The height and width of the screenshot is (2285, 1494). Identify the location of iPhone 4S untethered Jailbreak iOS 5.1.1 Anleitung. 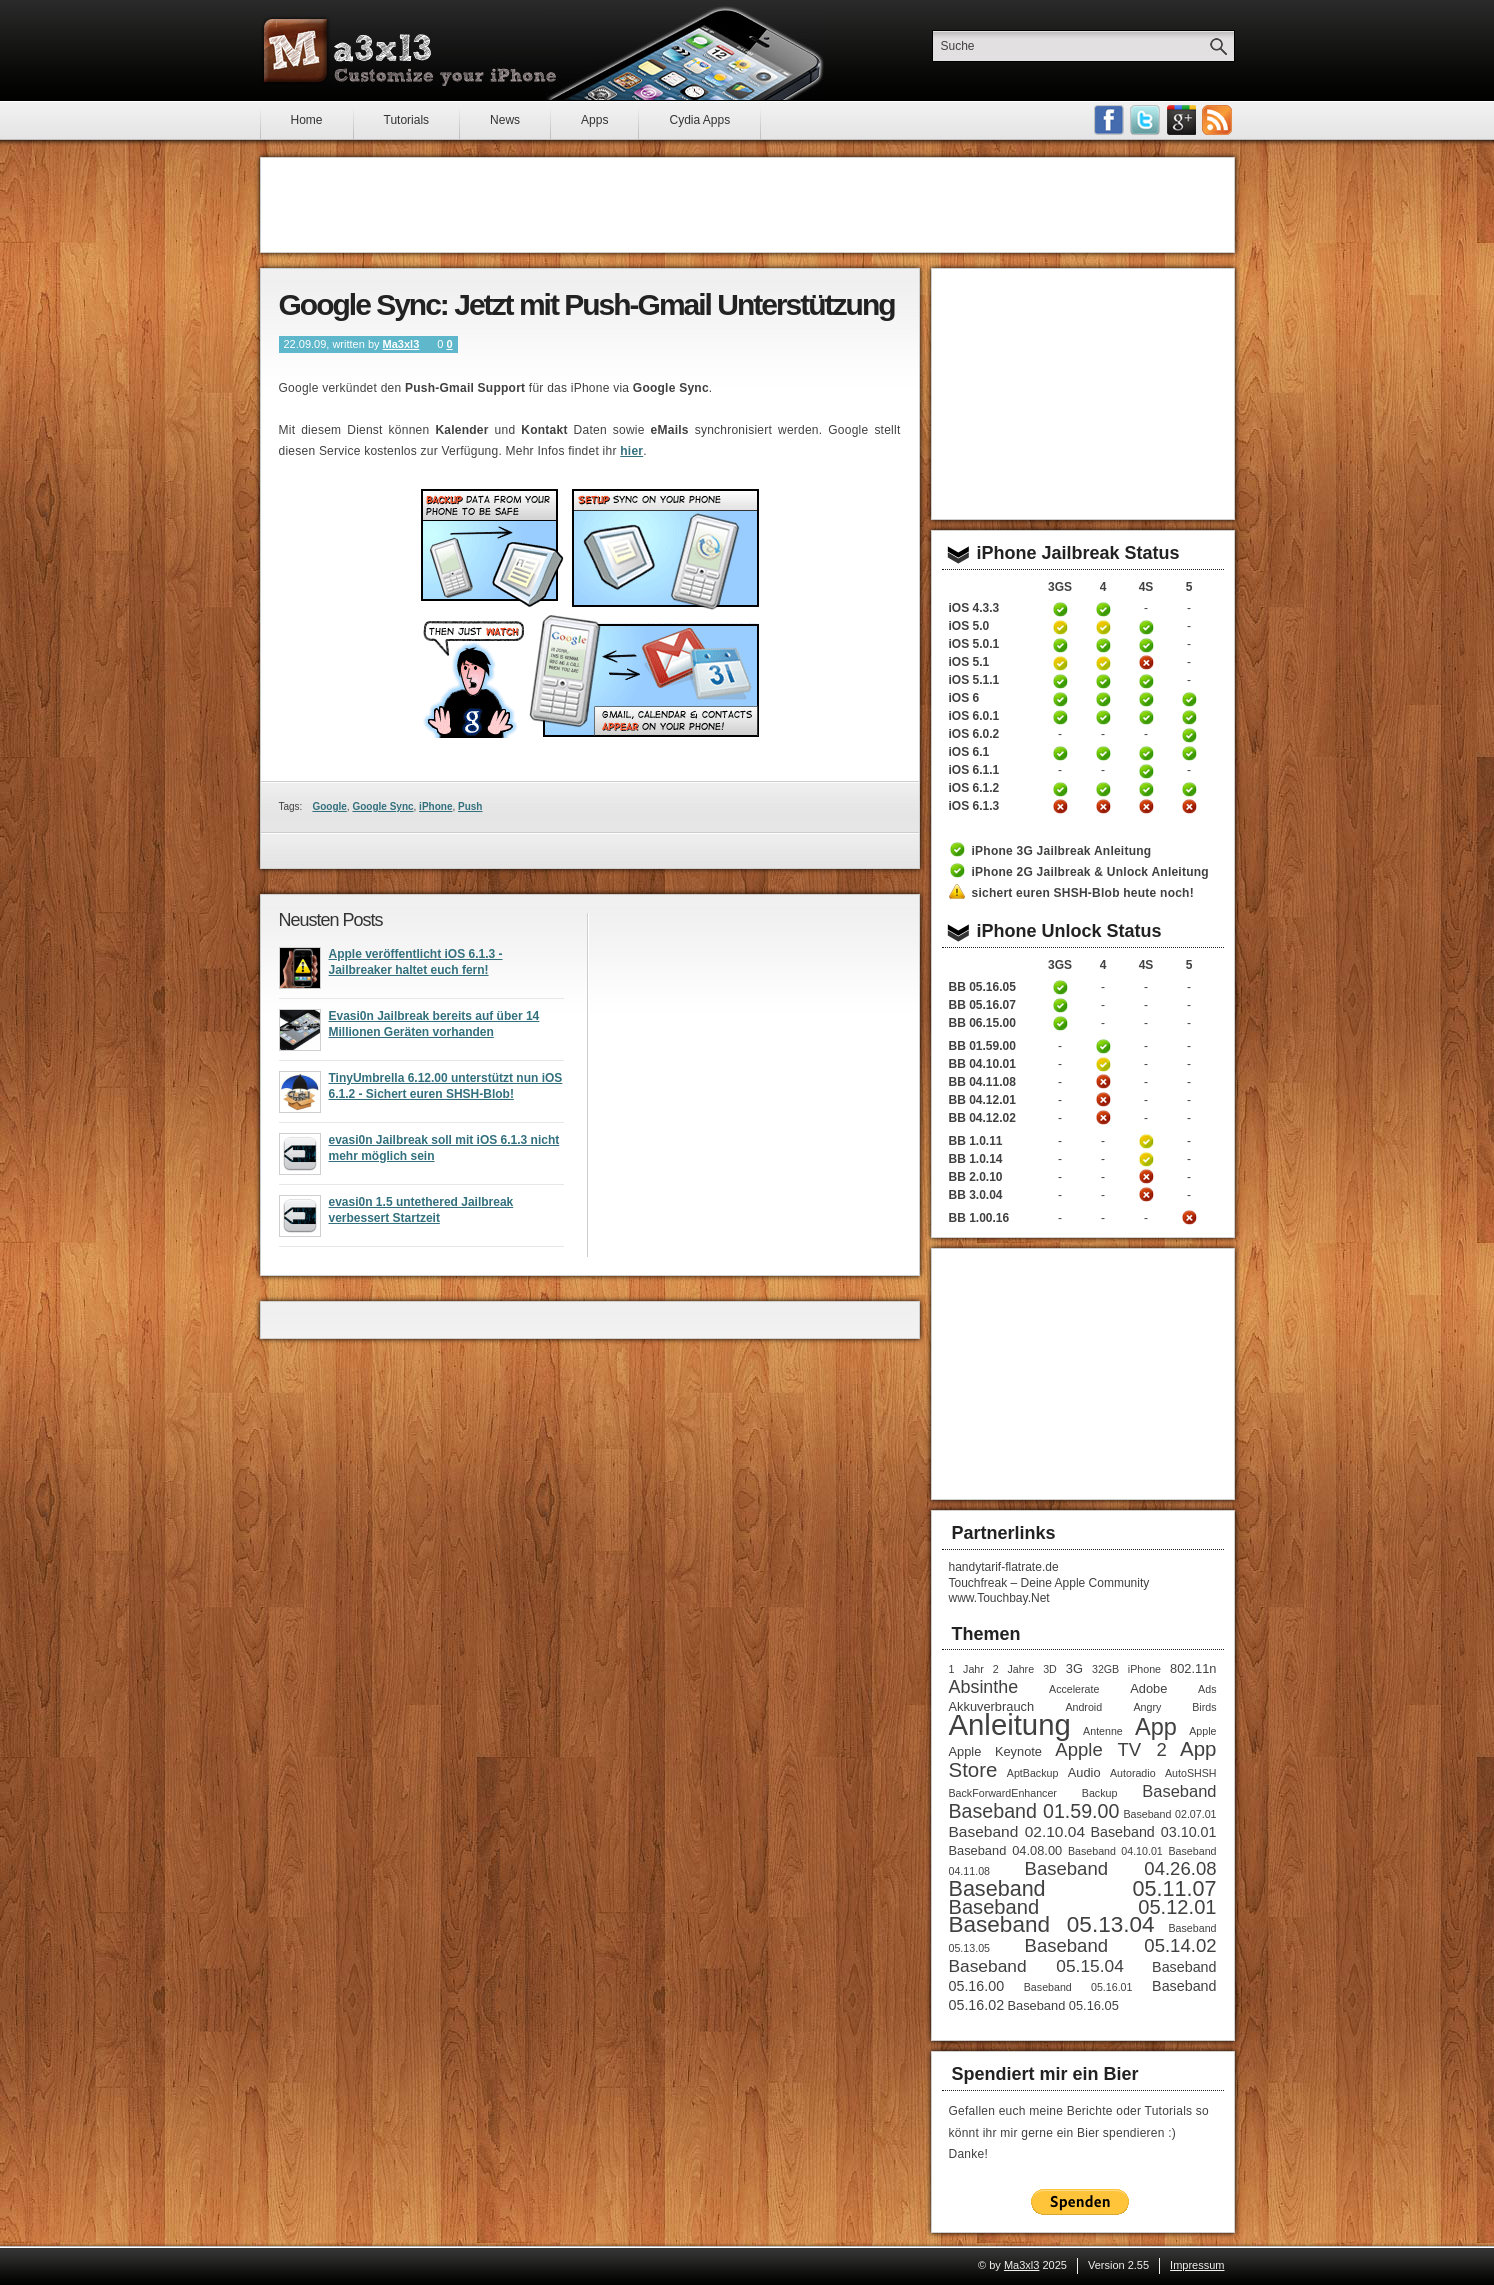
(1146, 681).